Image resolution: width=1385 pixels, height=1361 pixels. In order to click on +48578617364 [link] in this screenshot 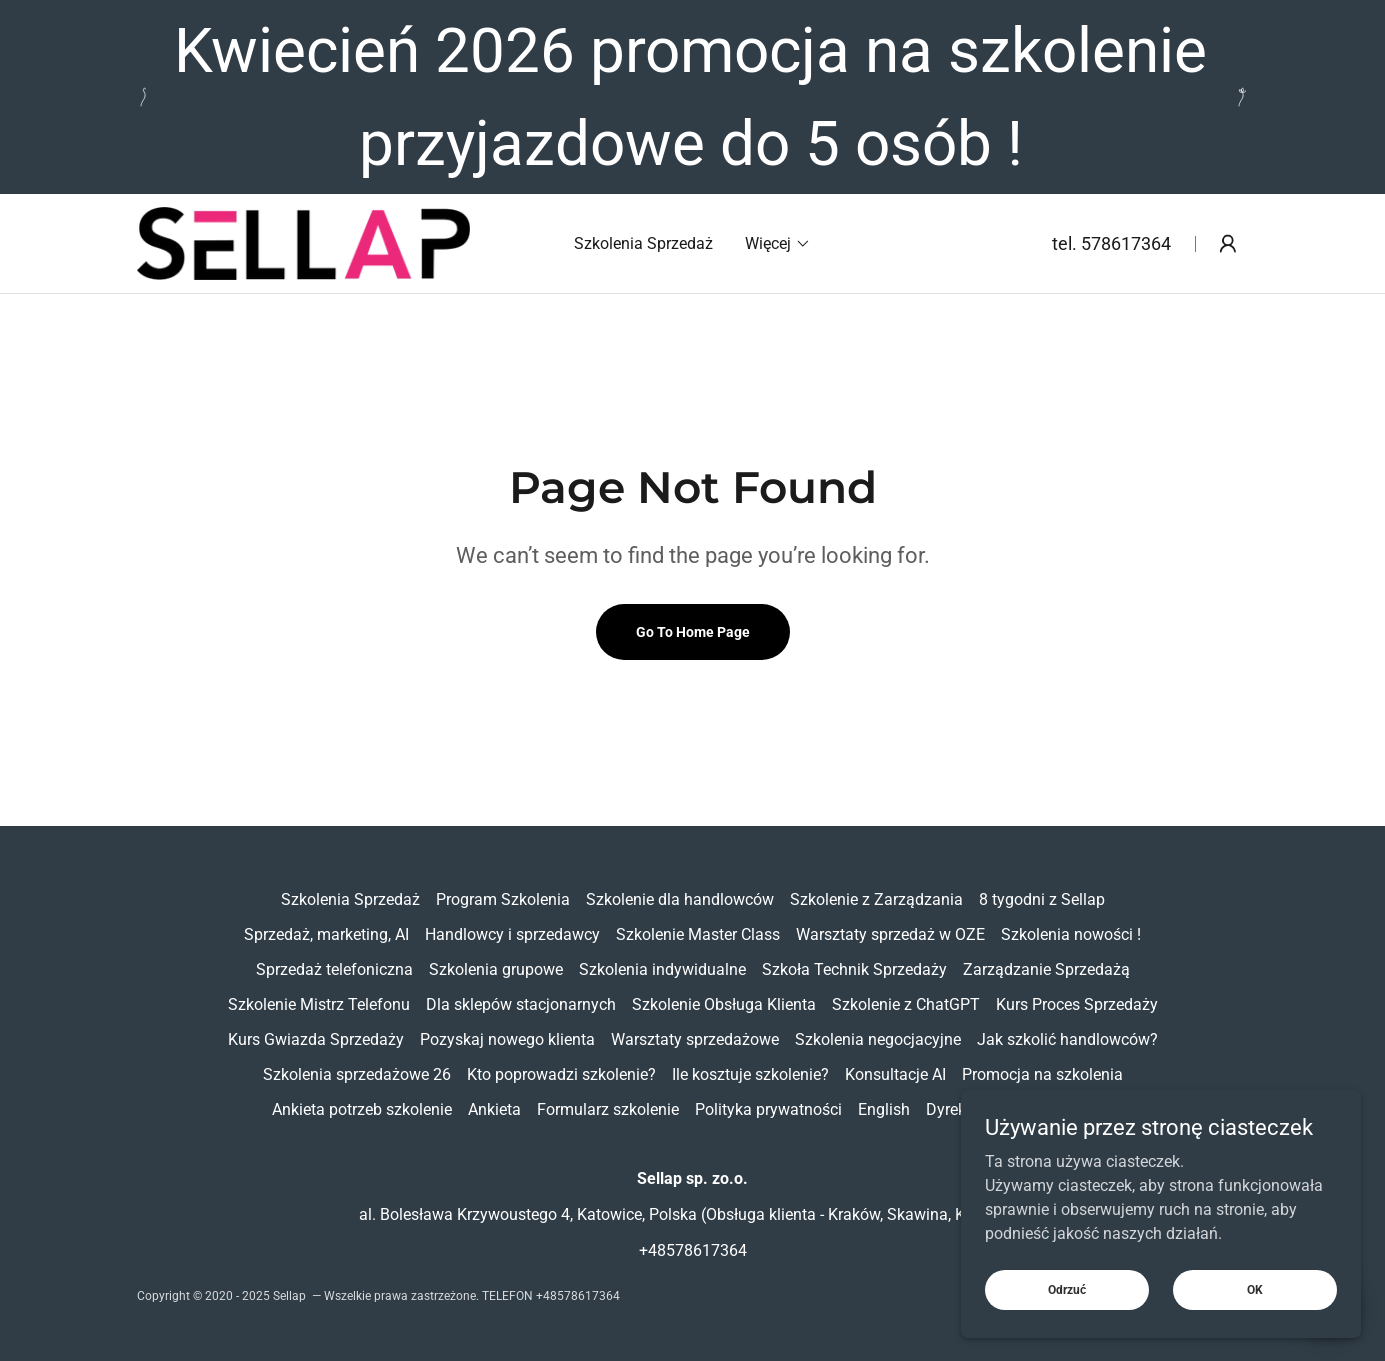, I will do `click(693, 1250)`.